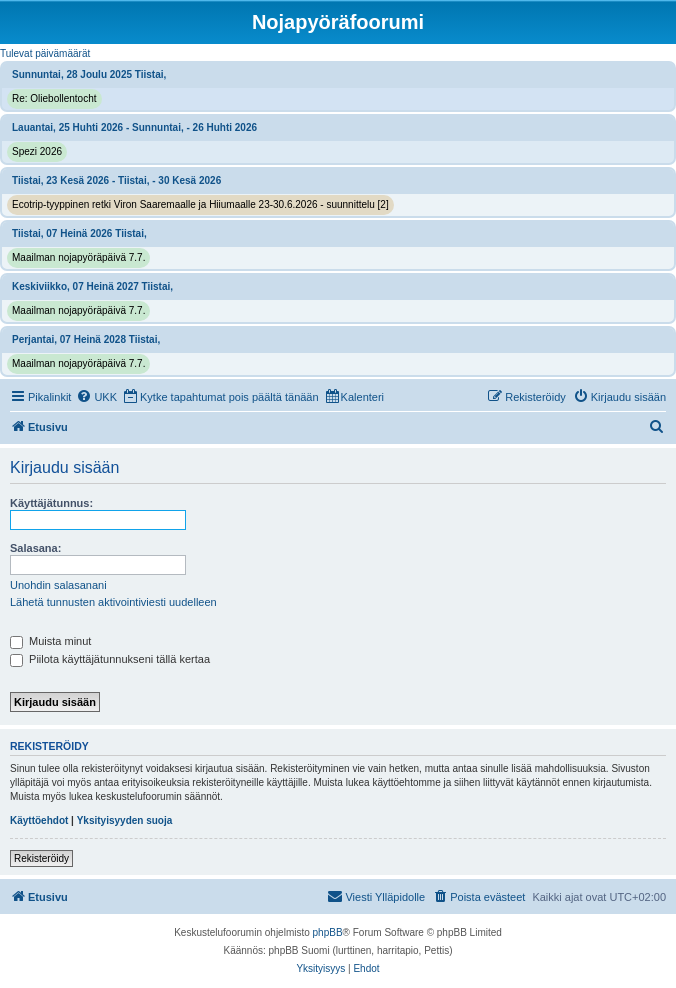 The width and height of the screenshot is (676, 988). Describe the element at coordinates (35, 548) in the screenshot. I see `Salasana:` at that location.